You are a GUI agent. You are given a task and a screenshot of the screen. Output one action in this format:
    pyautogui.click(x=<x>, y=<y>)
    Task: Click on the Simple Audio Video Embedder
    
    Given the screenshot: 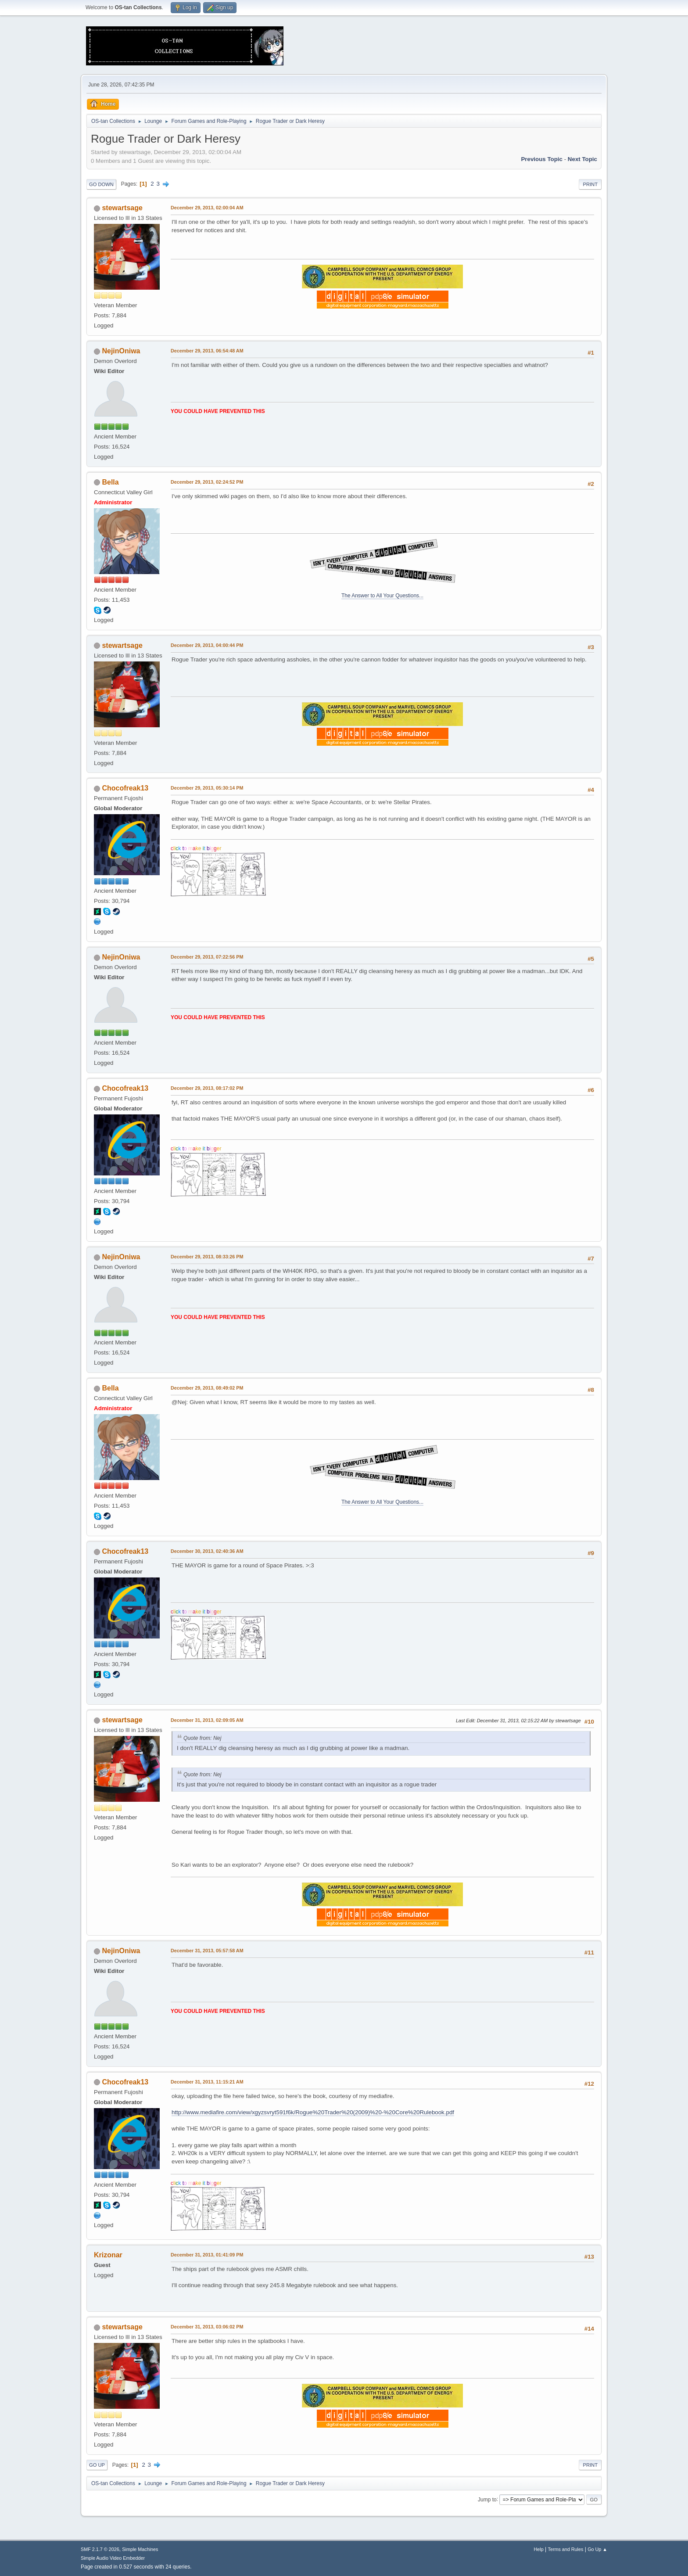 What is the action you would take?
    pyautogui.click(x=113, y=2558)
    